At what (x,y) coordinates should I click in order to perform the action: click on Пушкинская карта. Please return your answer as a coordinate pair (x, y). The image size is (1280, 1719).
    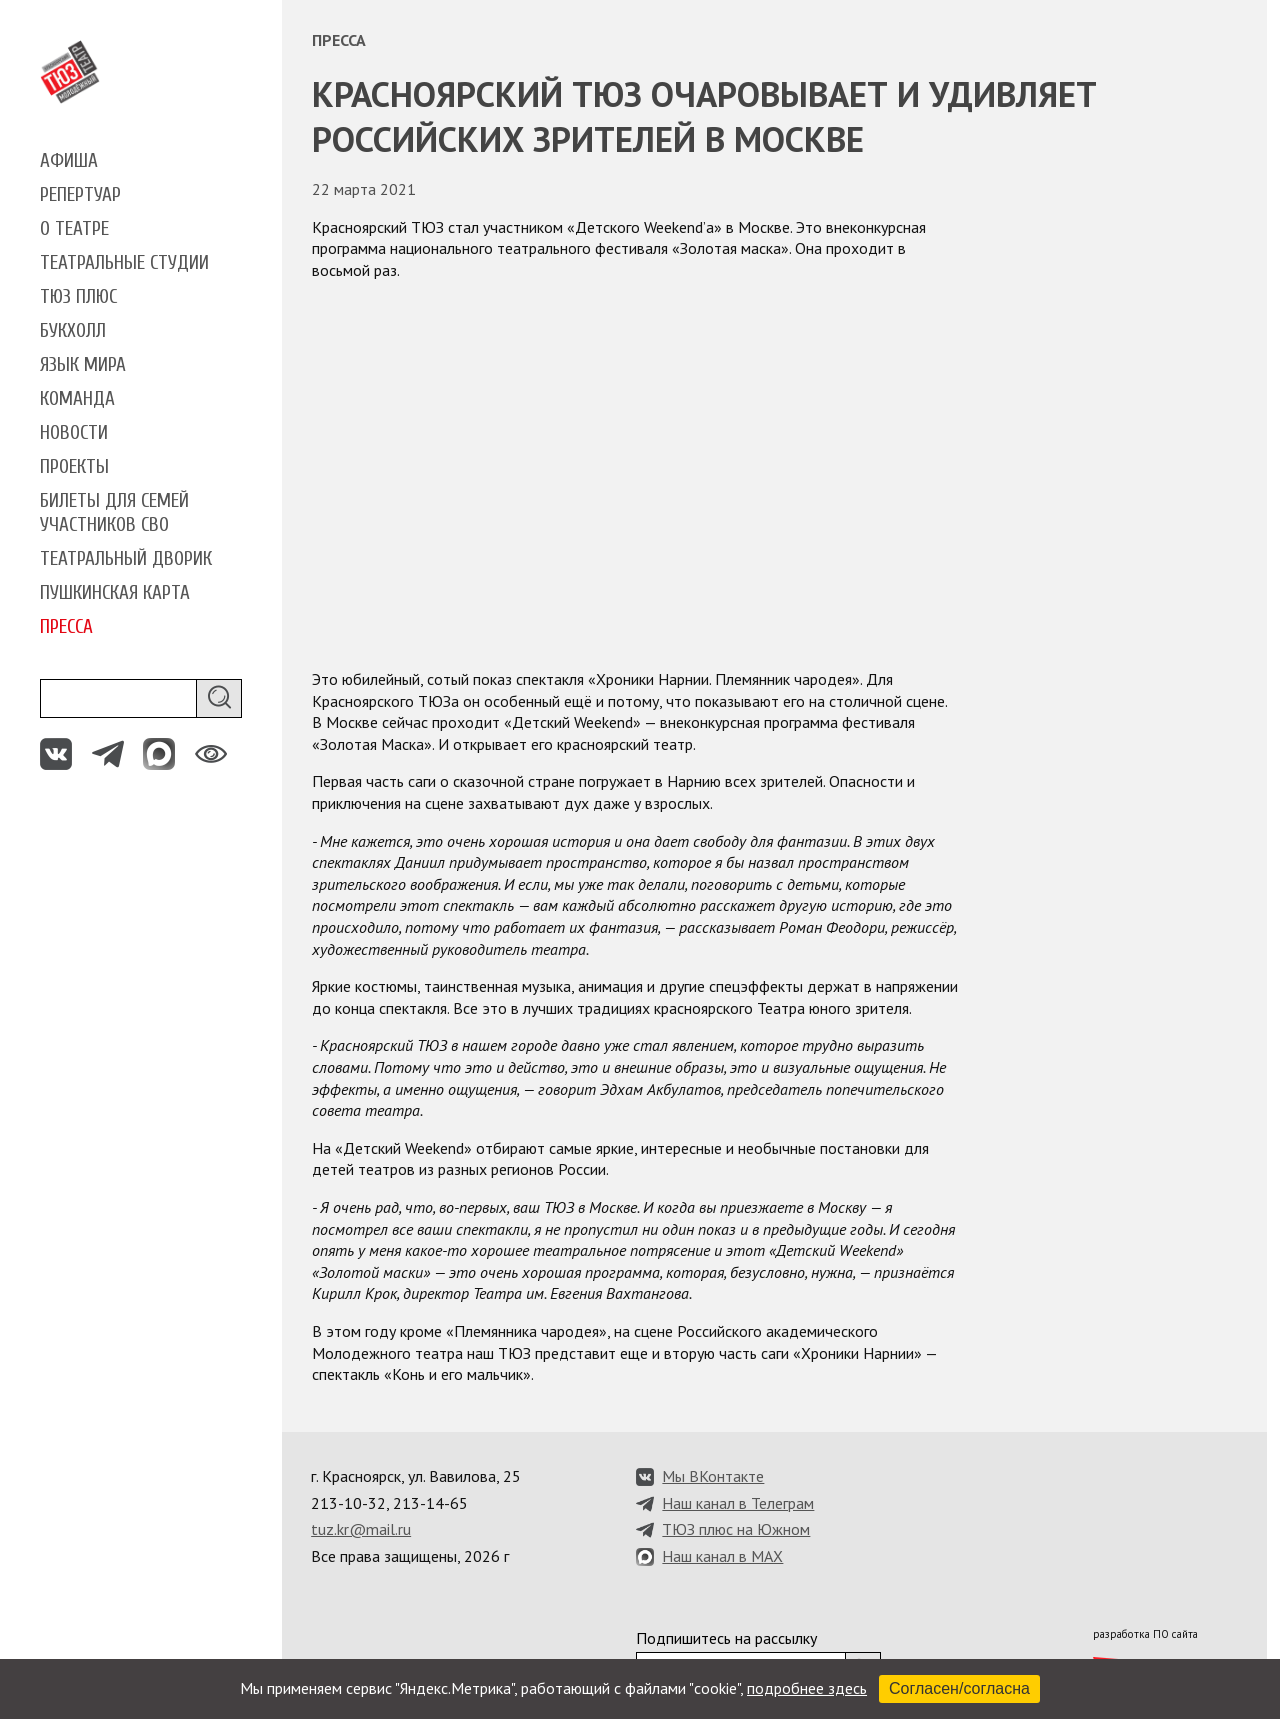
    Looking at the image, I should click on (115, 593).